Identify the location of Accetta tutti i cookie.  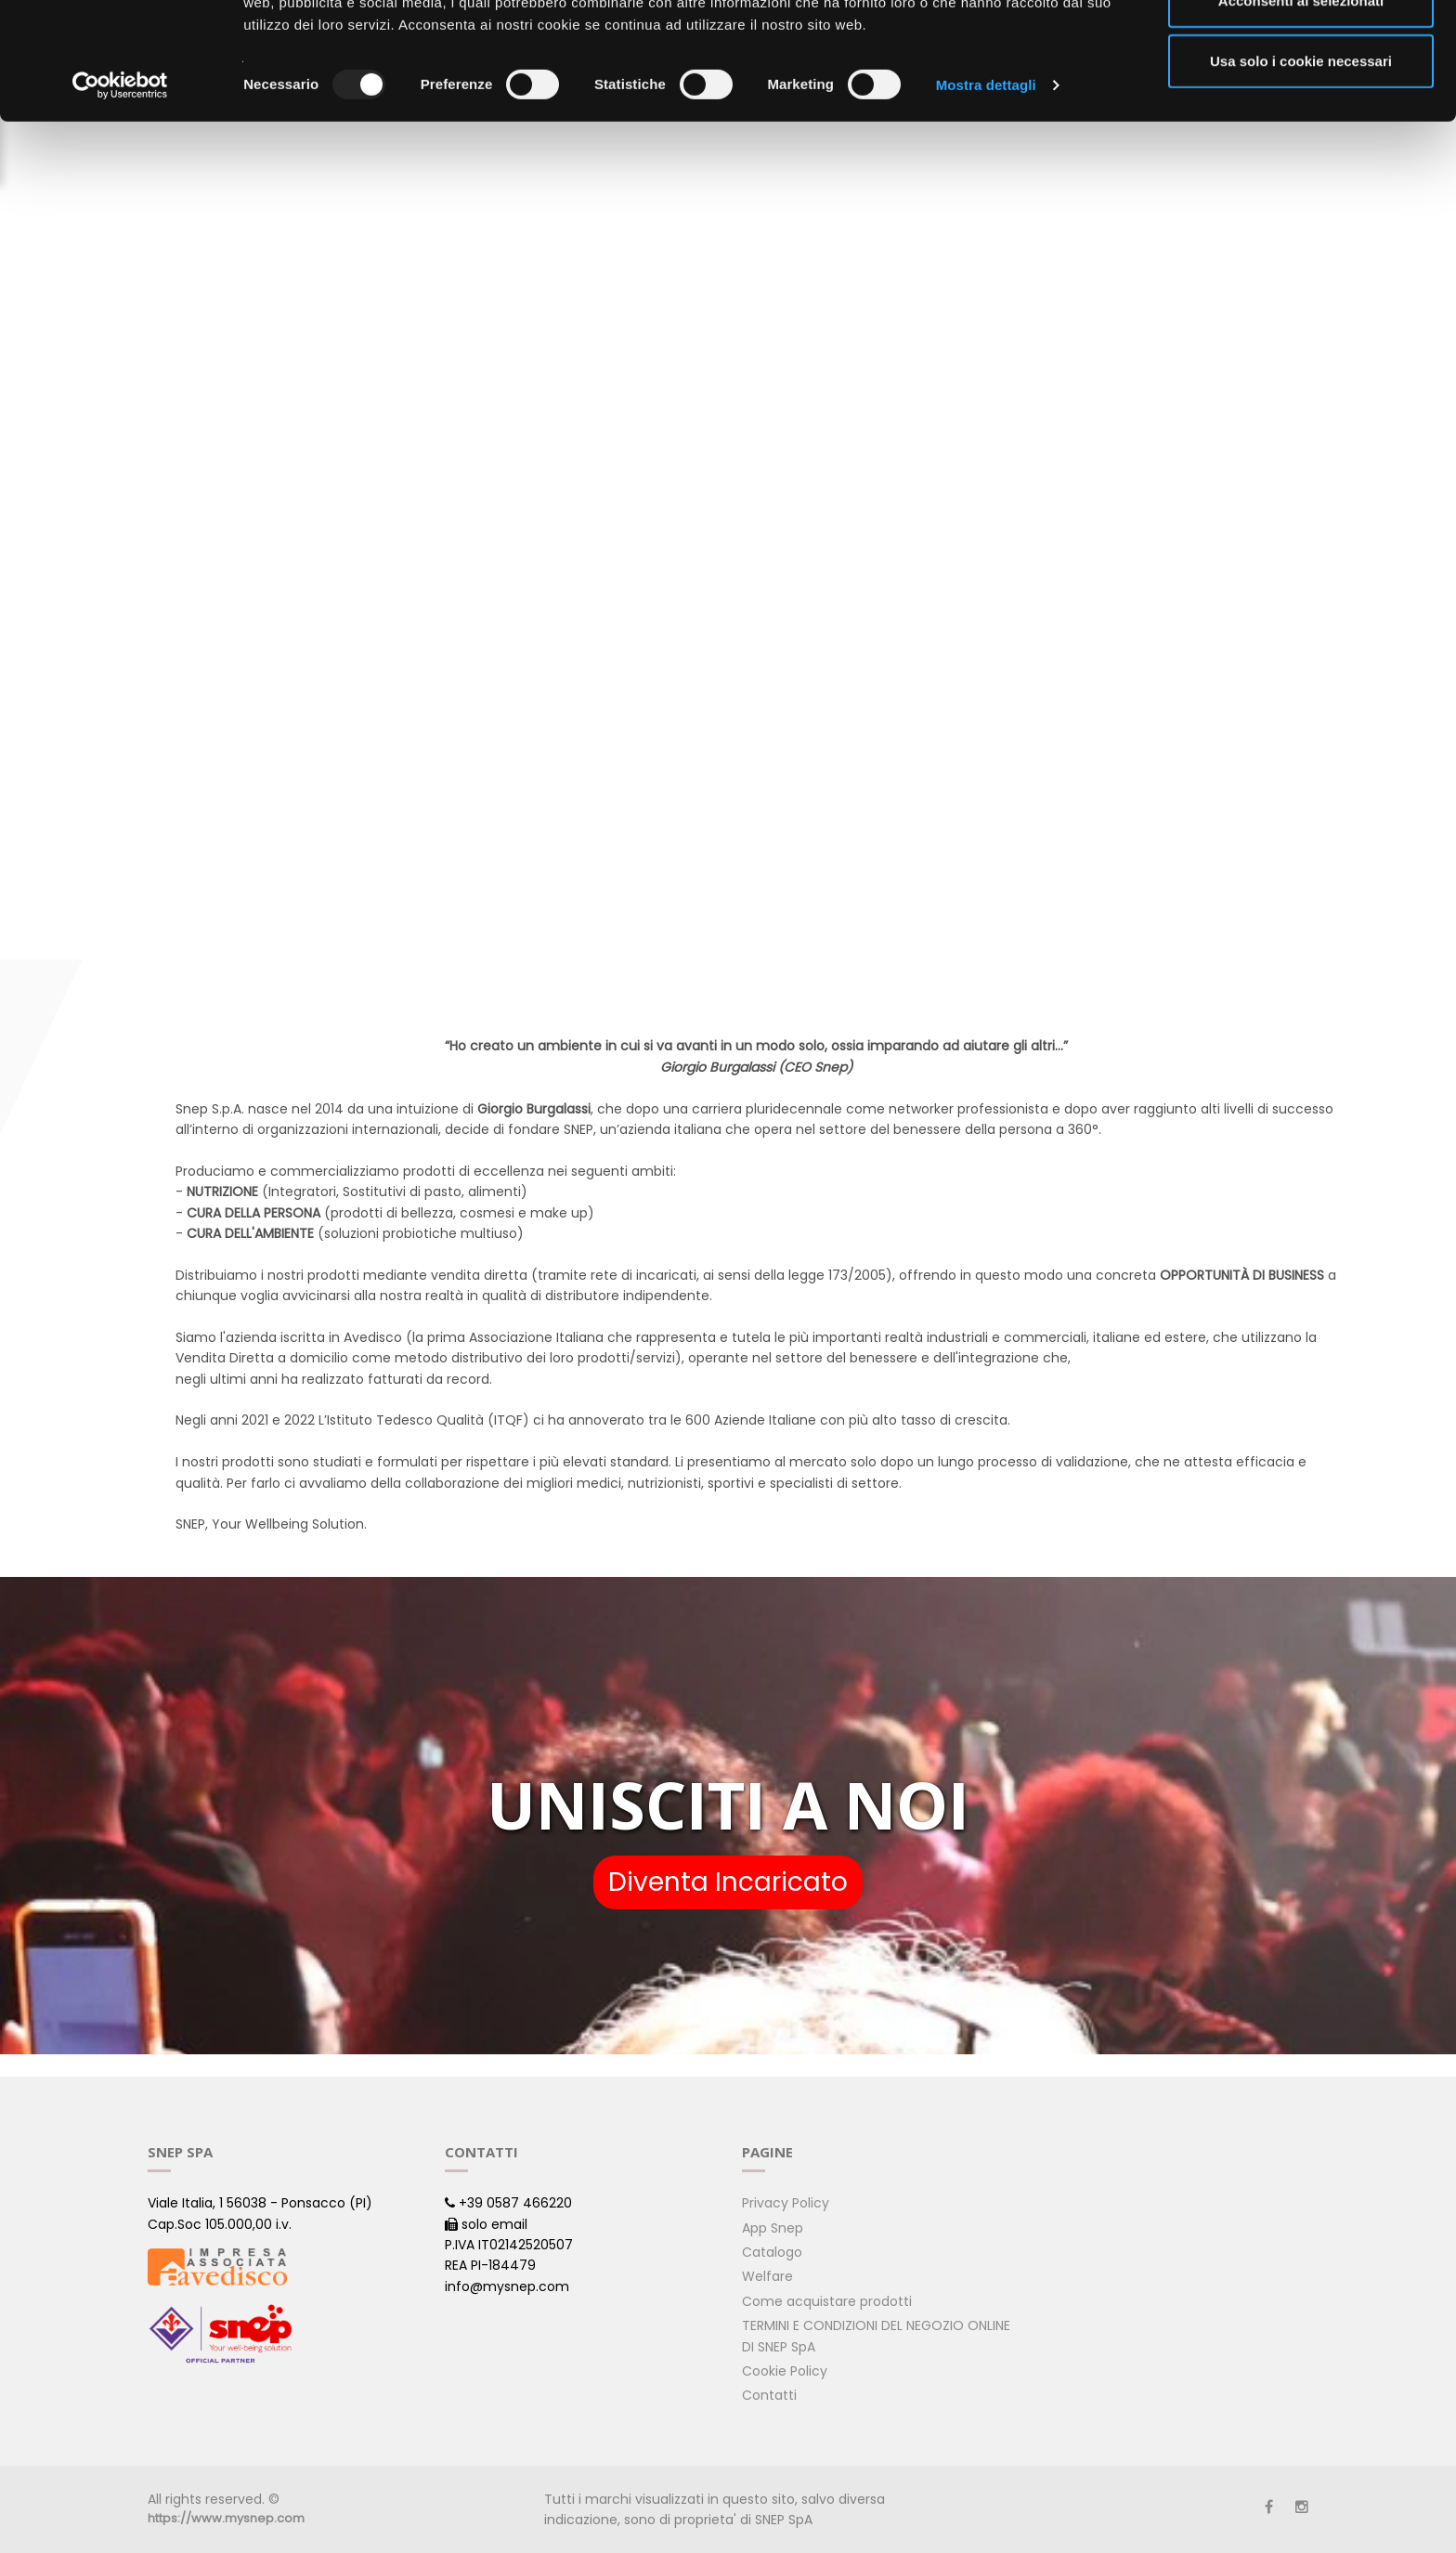
(1301, 49).